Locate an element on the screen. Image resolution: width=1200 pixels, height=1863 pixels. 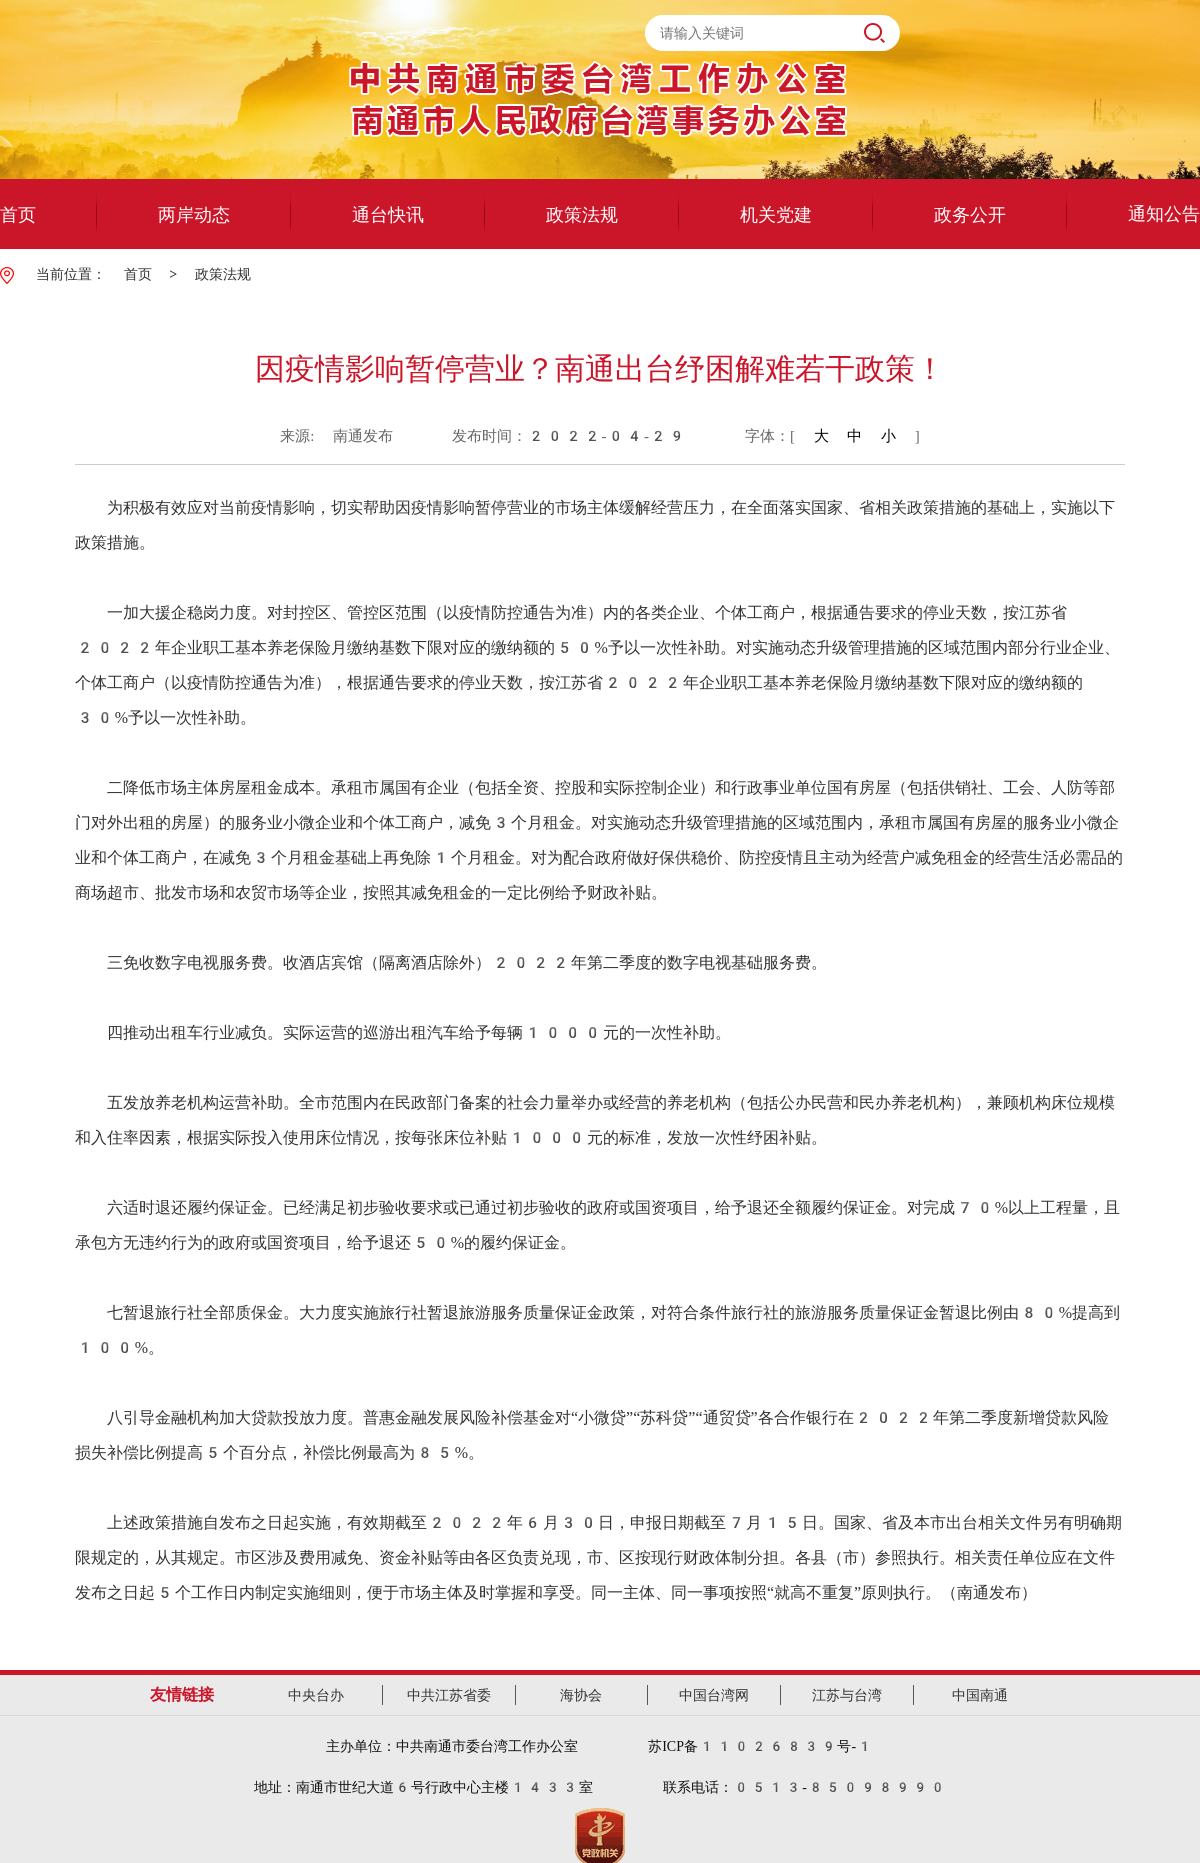
中国南通 is located at coordinates (980, 1695).